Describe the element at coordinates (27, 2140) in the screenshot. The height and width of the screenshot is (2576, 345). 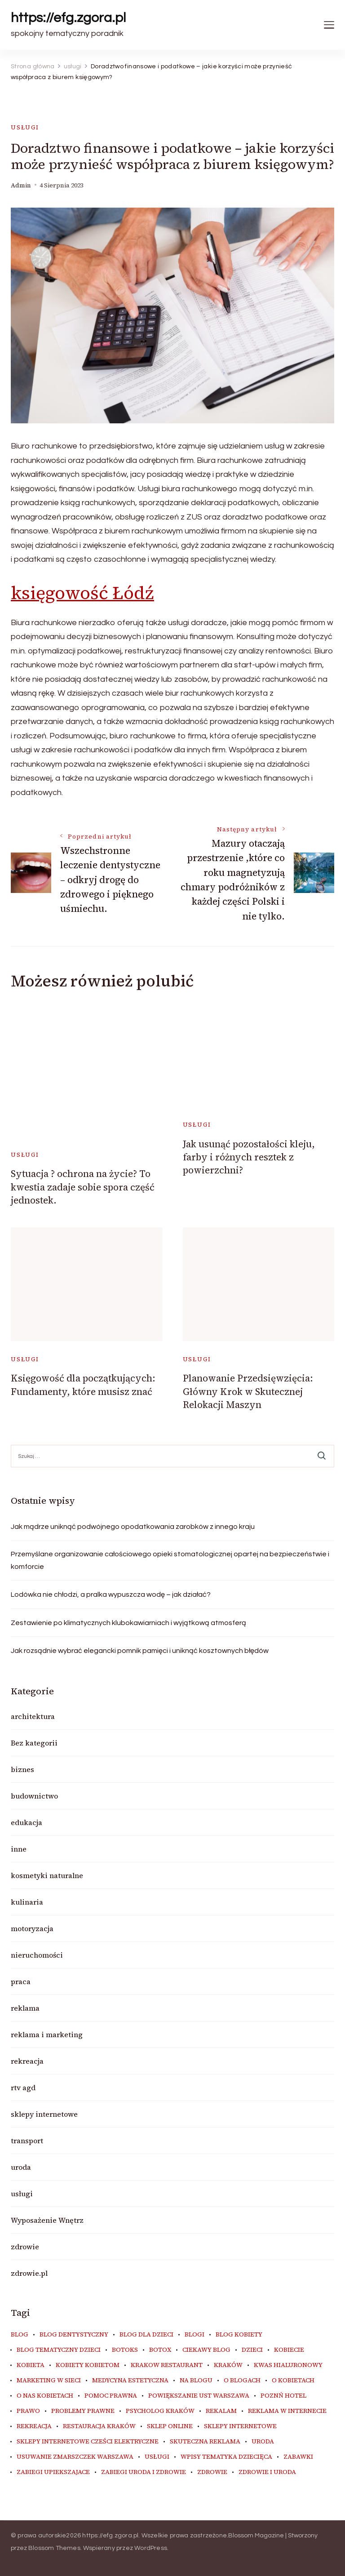
I see `transport` at that location.